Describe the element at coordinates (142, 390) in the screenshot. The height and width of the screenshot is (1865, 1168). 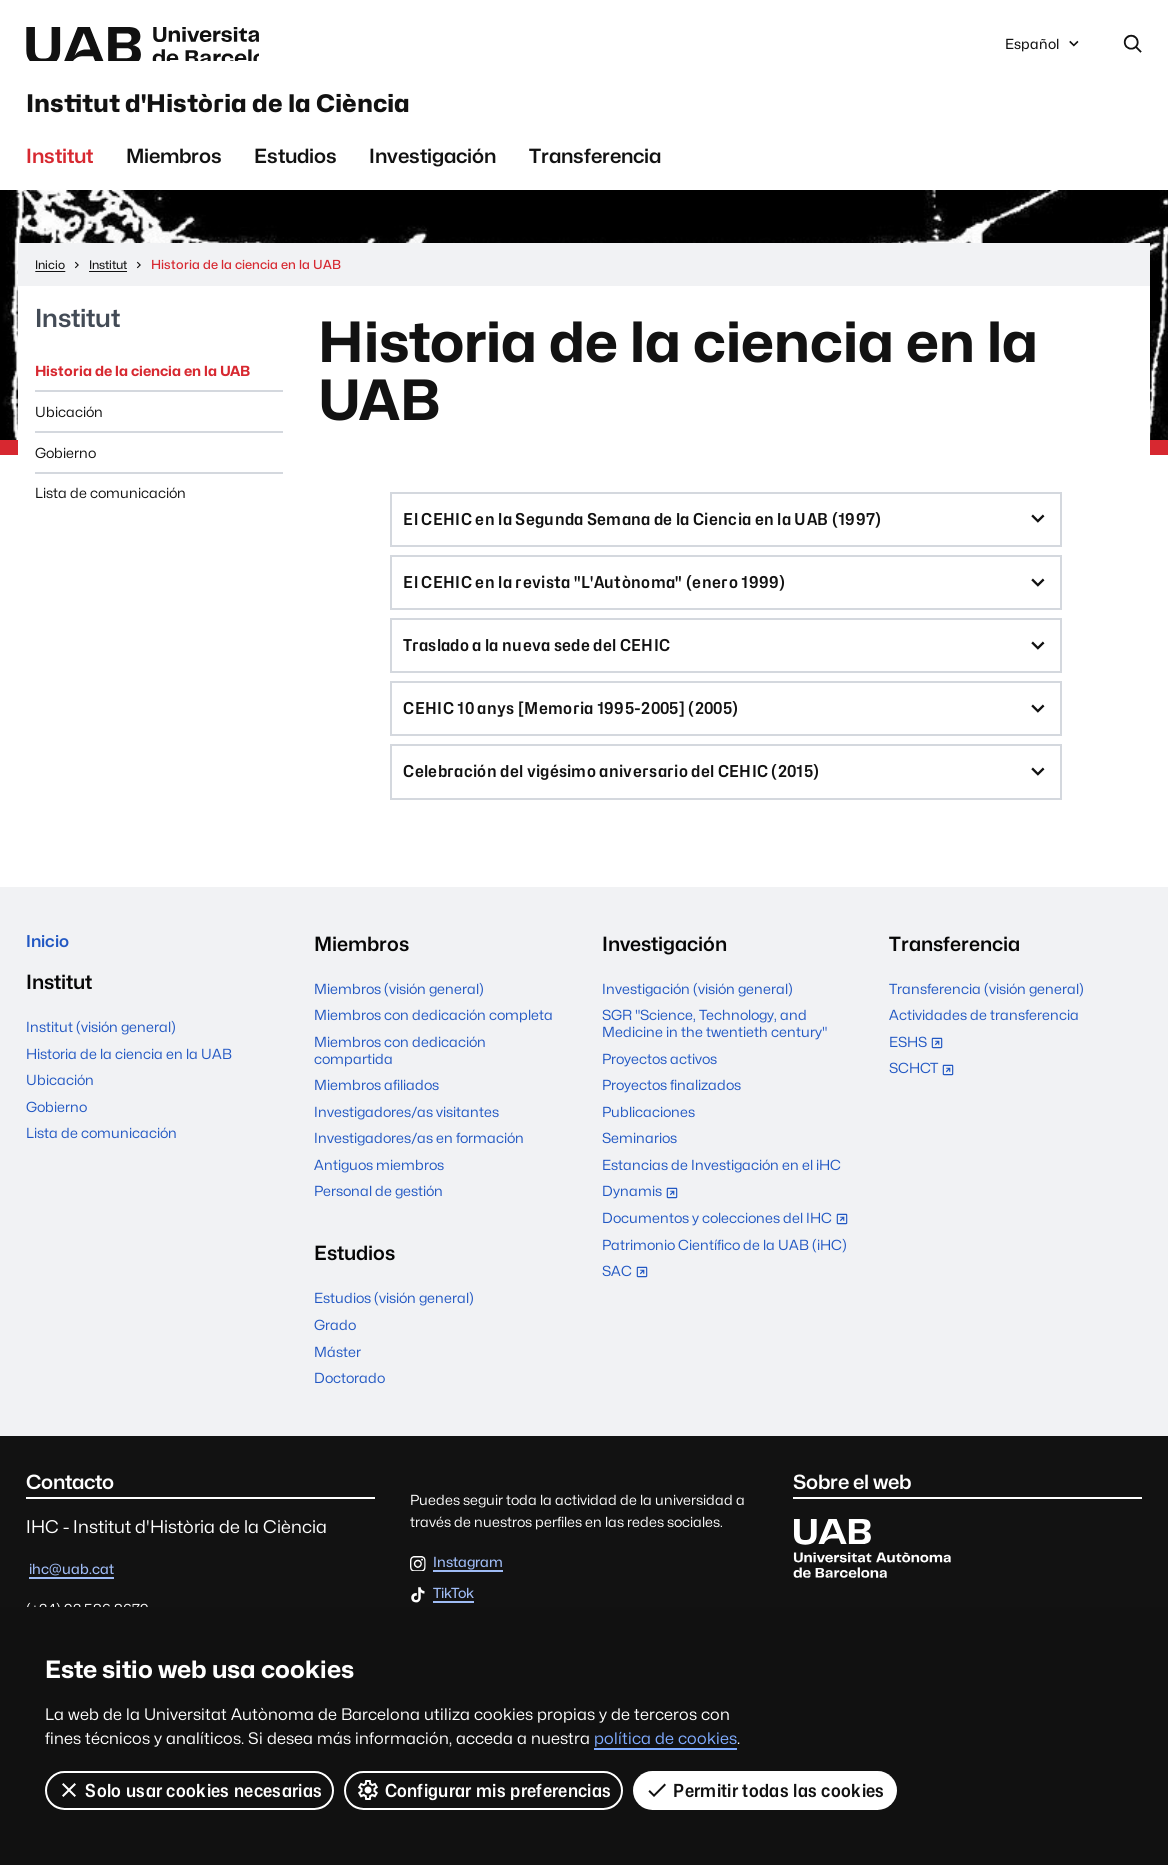
I see `Historia de la ciencia en la UAB` at that location.